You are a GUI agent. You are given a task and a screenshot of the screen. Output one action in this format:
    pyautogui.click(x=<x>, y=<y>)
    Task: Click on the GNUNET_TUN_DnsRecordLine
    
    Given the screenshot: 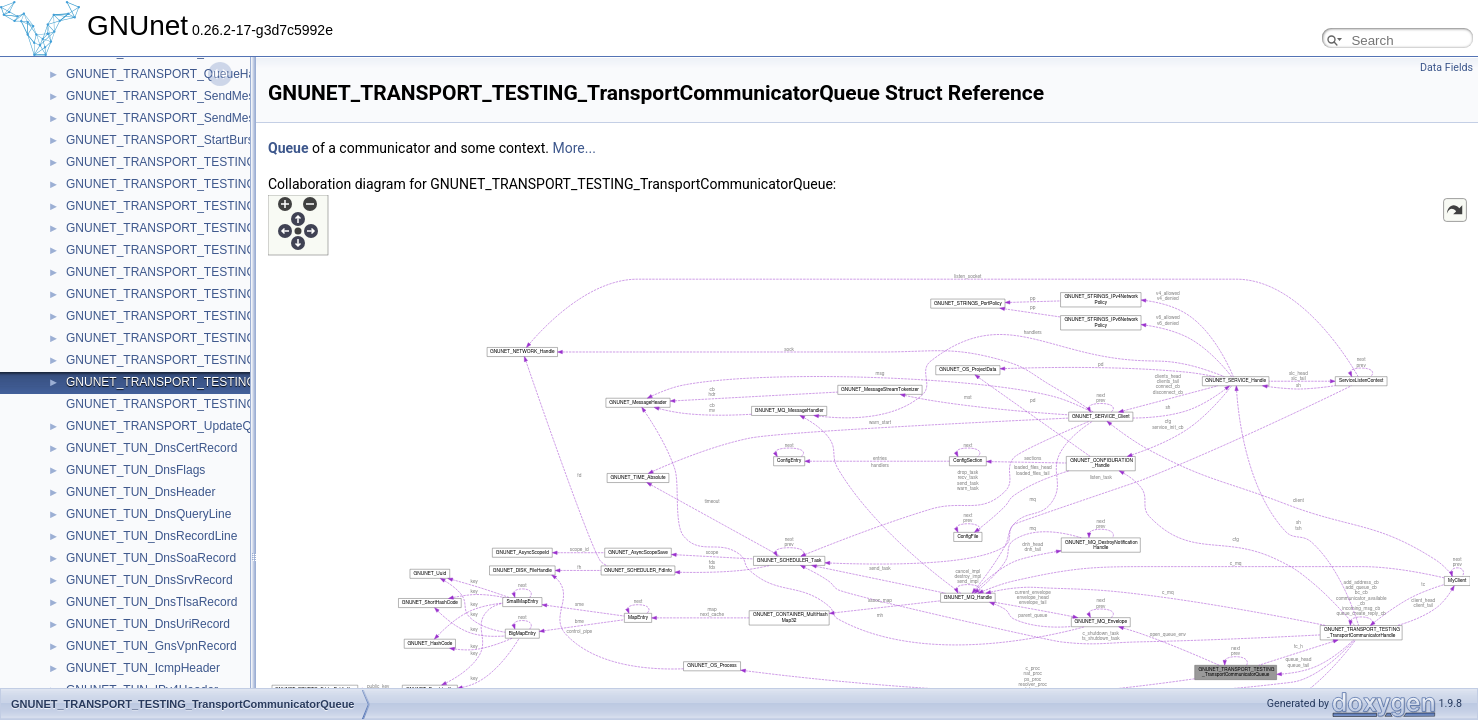 What is the action you would take?
    pyautogui.click(x=151, y=536)
    